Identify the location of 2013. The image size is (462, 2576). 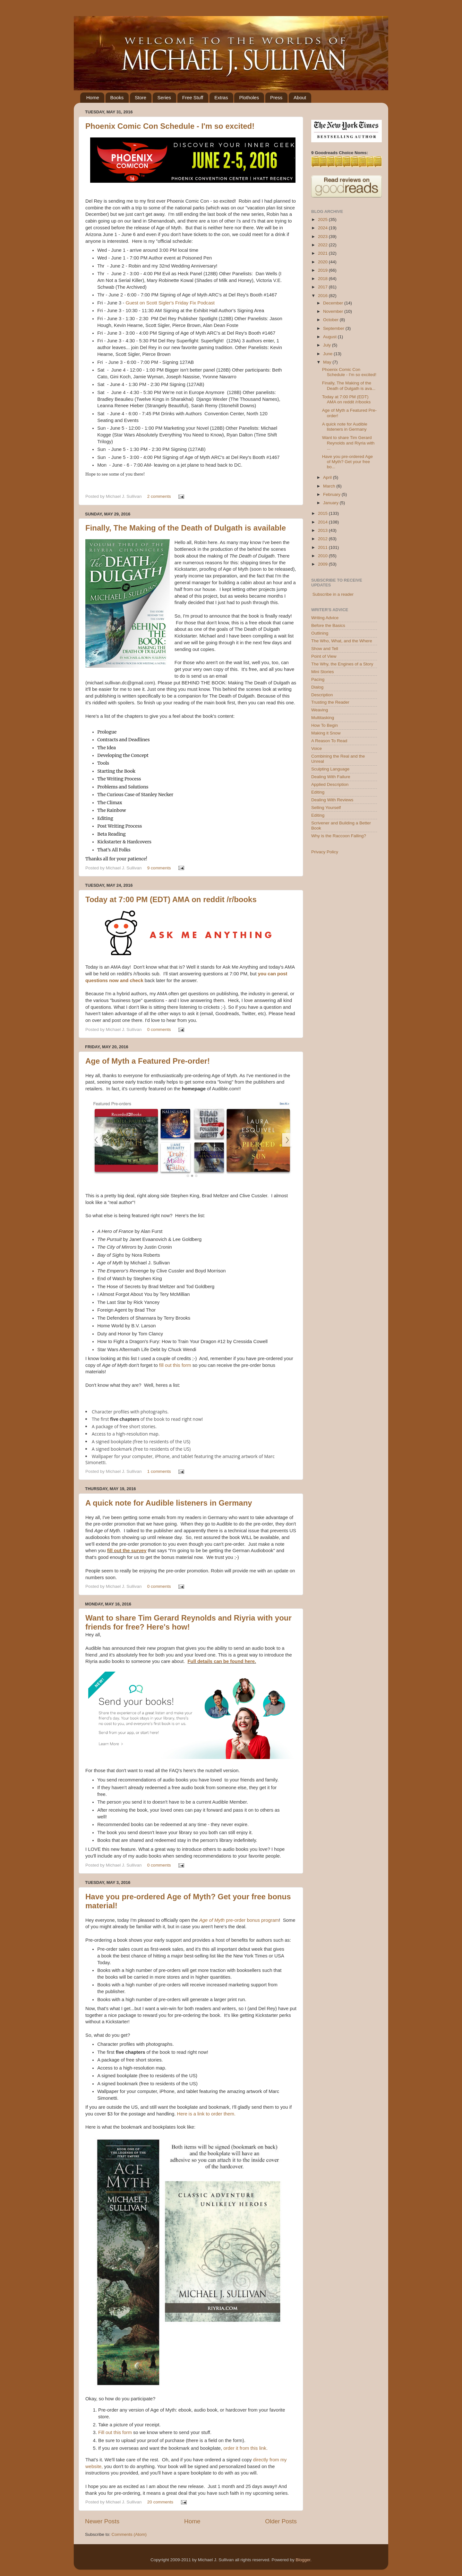
(323, 530).